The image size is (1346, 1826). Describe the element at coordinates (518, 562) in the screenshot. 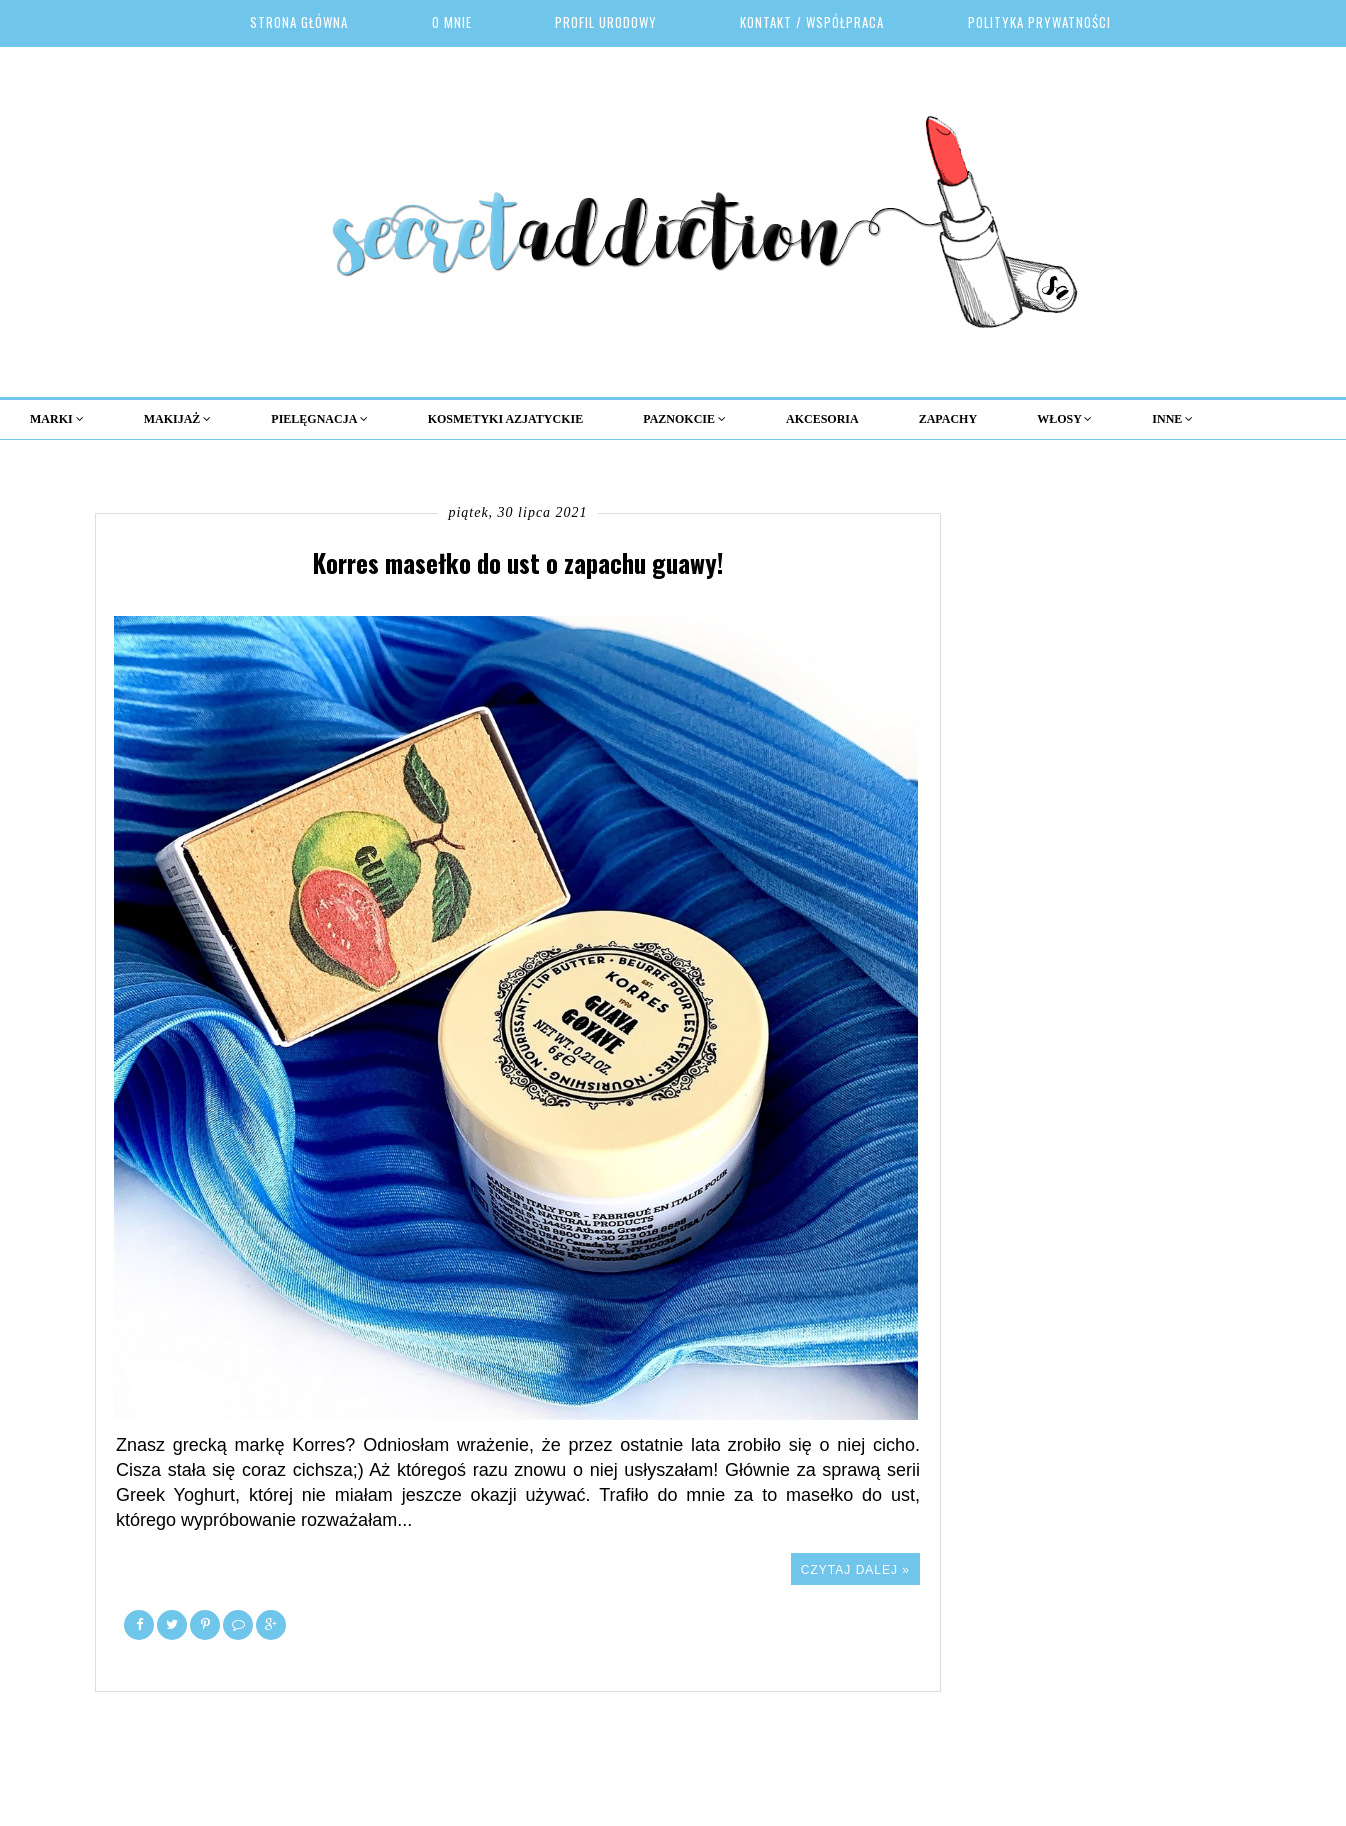

I see `Korres masełko do ust o zapachu guawy!` at that location.